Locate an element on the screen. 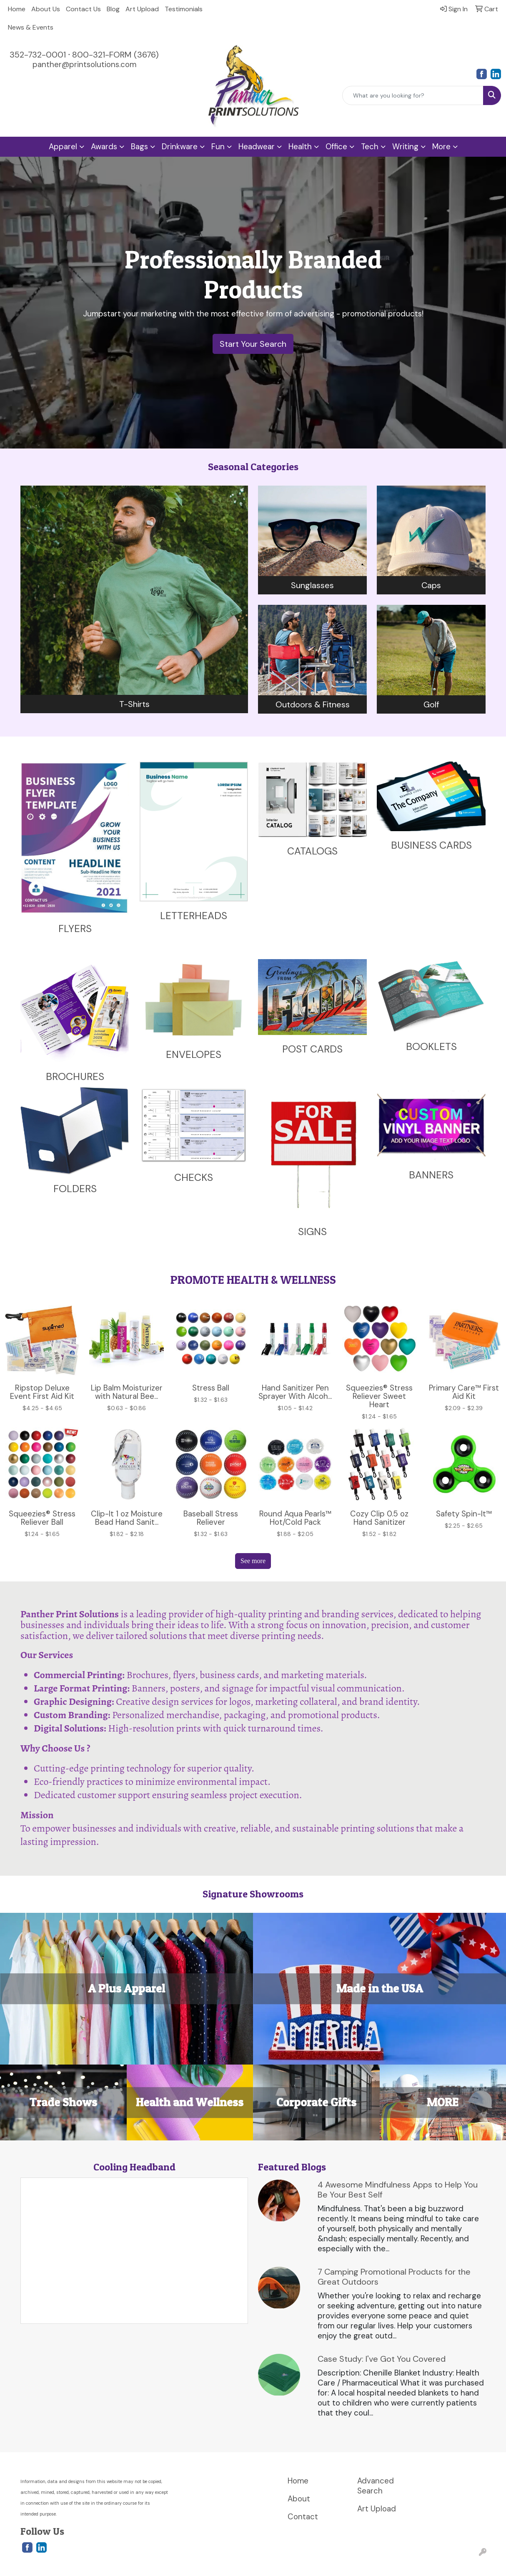 The image size is (506, 2576). 352-732-0001 is located at coordinates (38, 54).